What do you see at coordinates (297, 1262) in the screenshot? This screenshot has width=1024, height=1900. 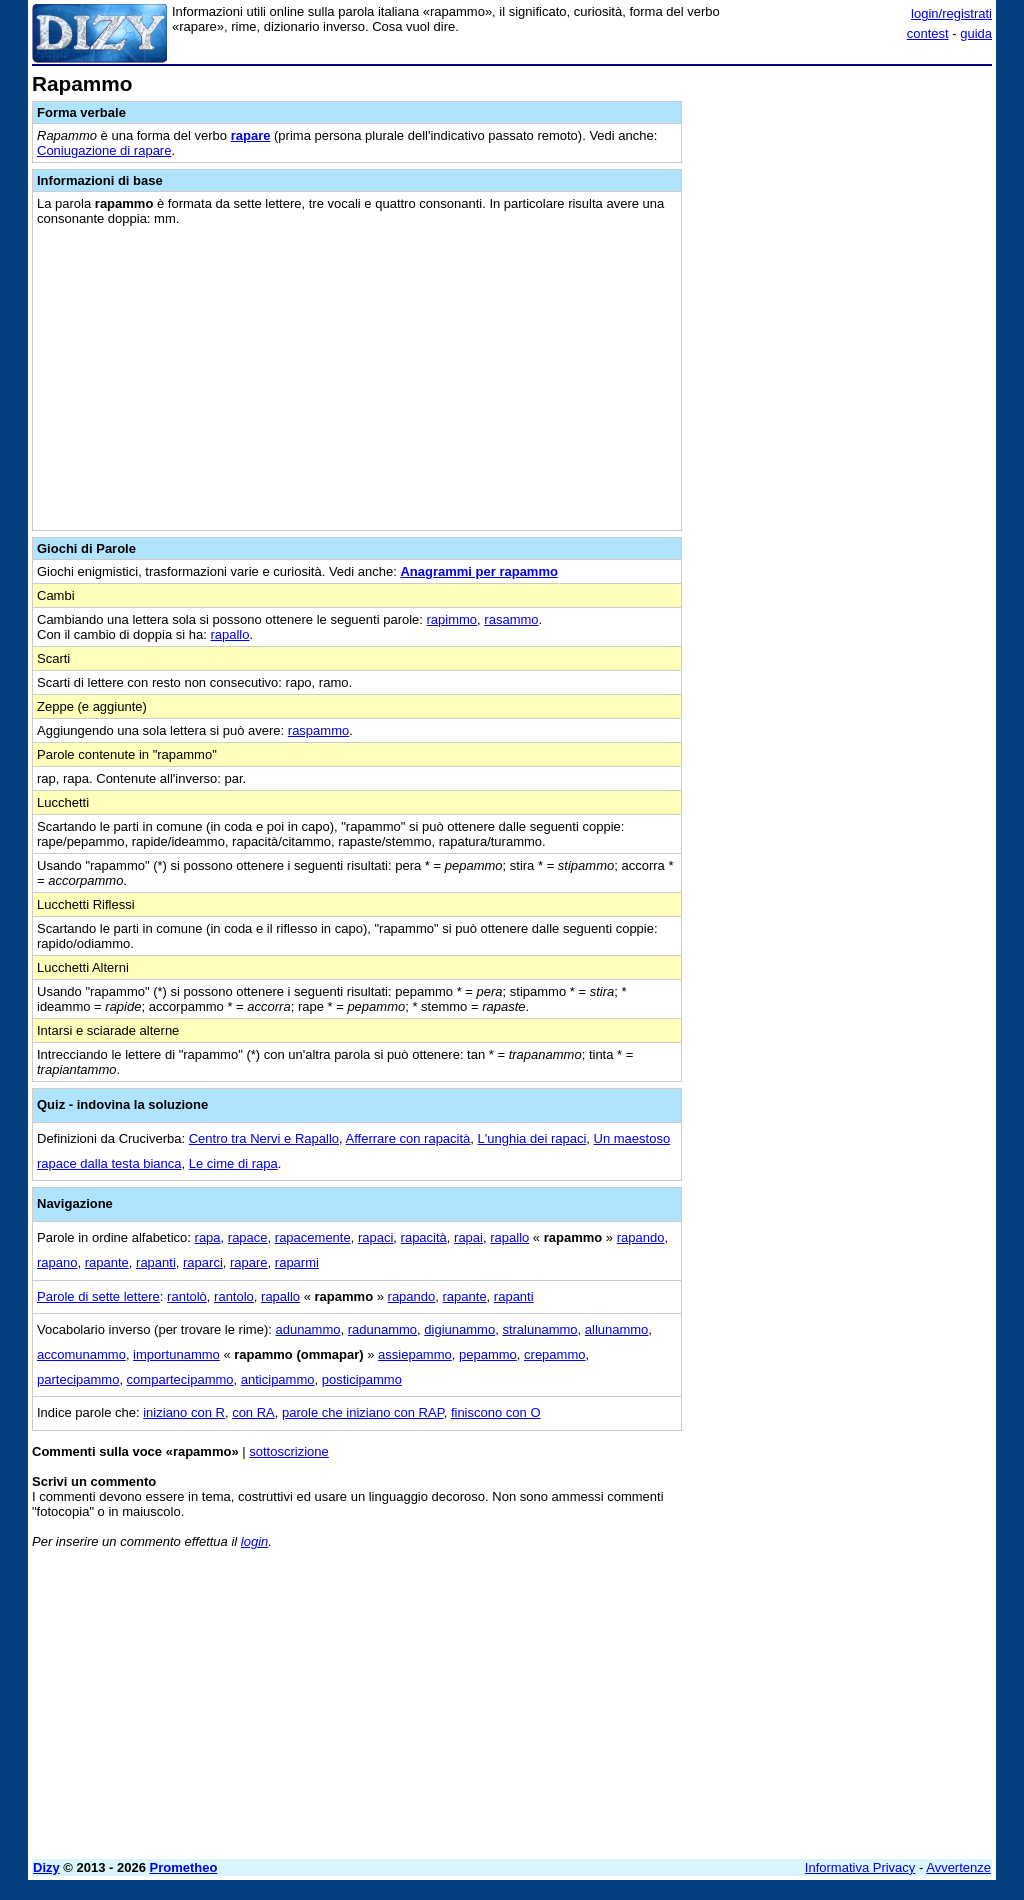 I see `raparmi` at bounding box center [297, 1262].